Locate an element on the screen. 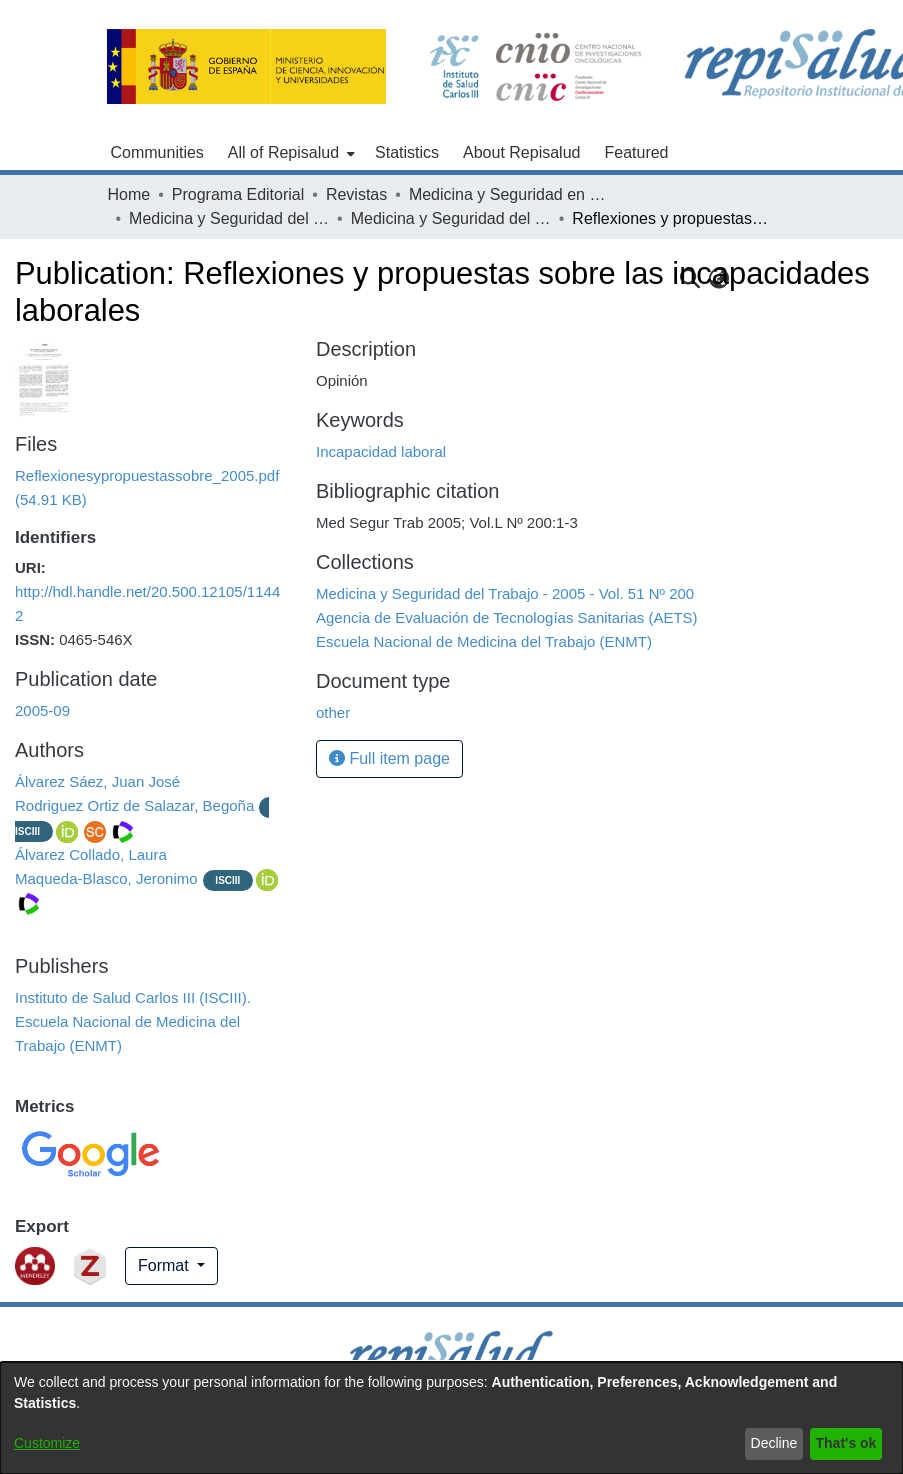  Statistics [menuitem] is located at coordinates (407, 152).